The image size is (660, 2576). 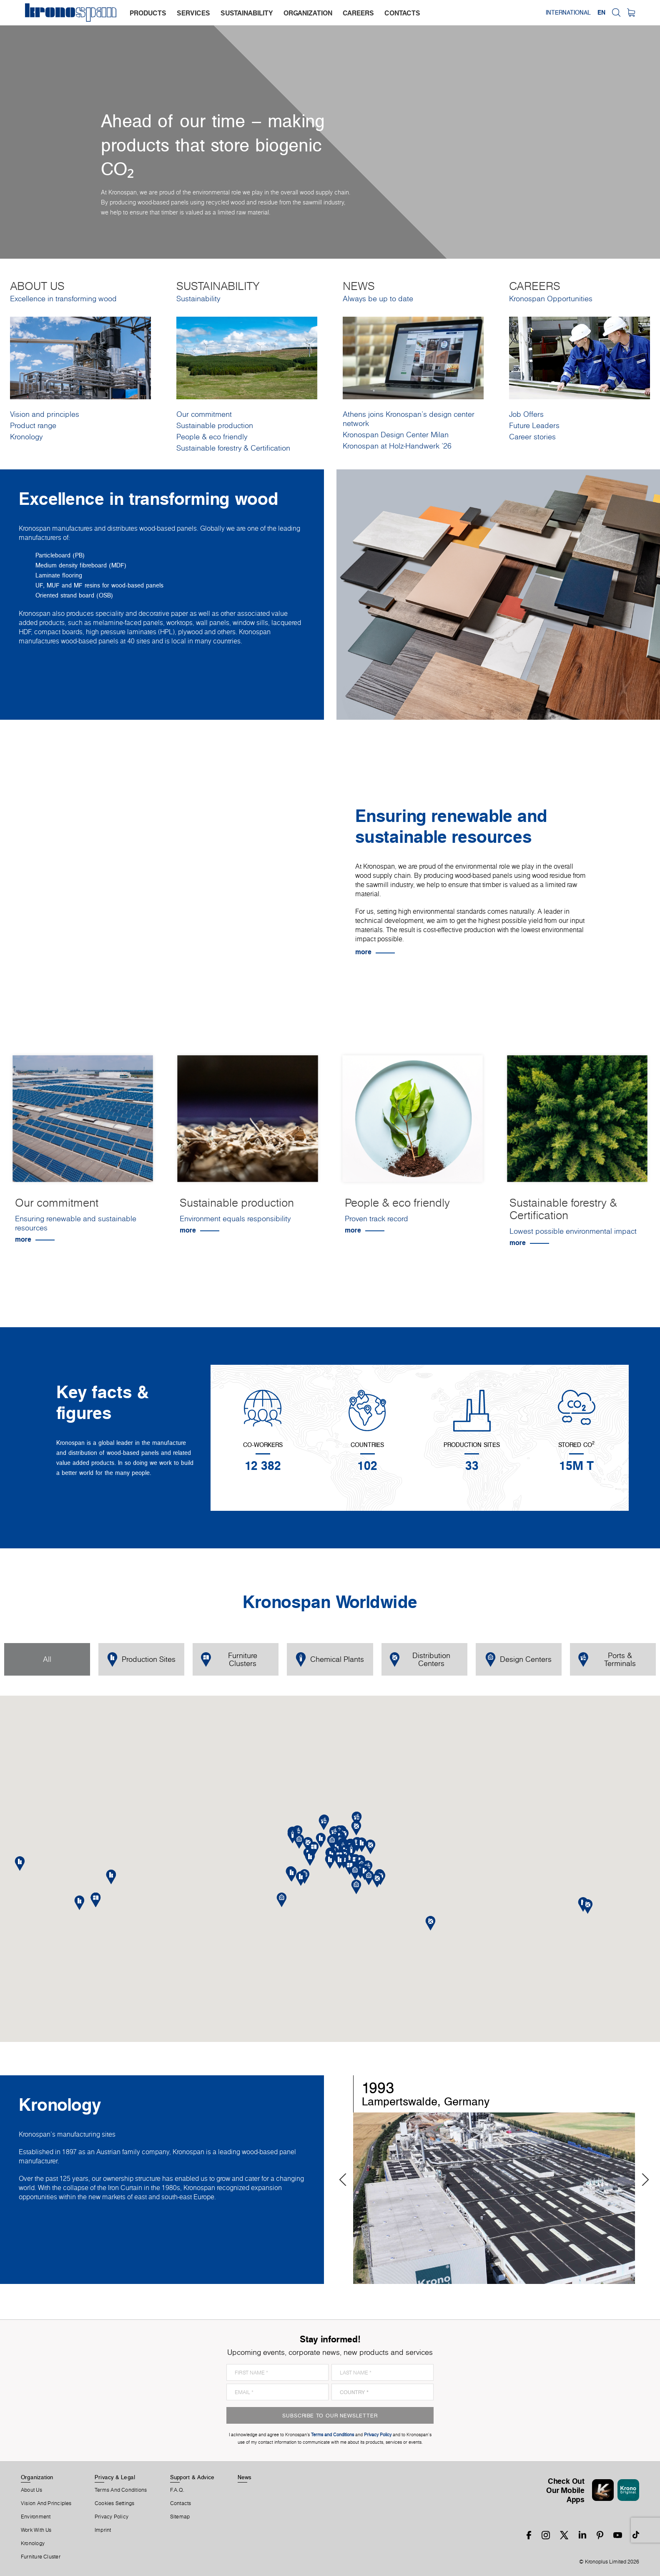 I want to click on Athens joins Kronospan’s design center network, so click(x=408, y=418).